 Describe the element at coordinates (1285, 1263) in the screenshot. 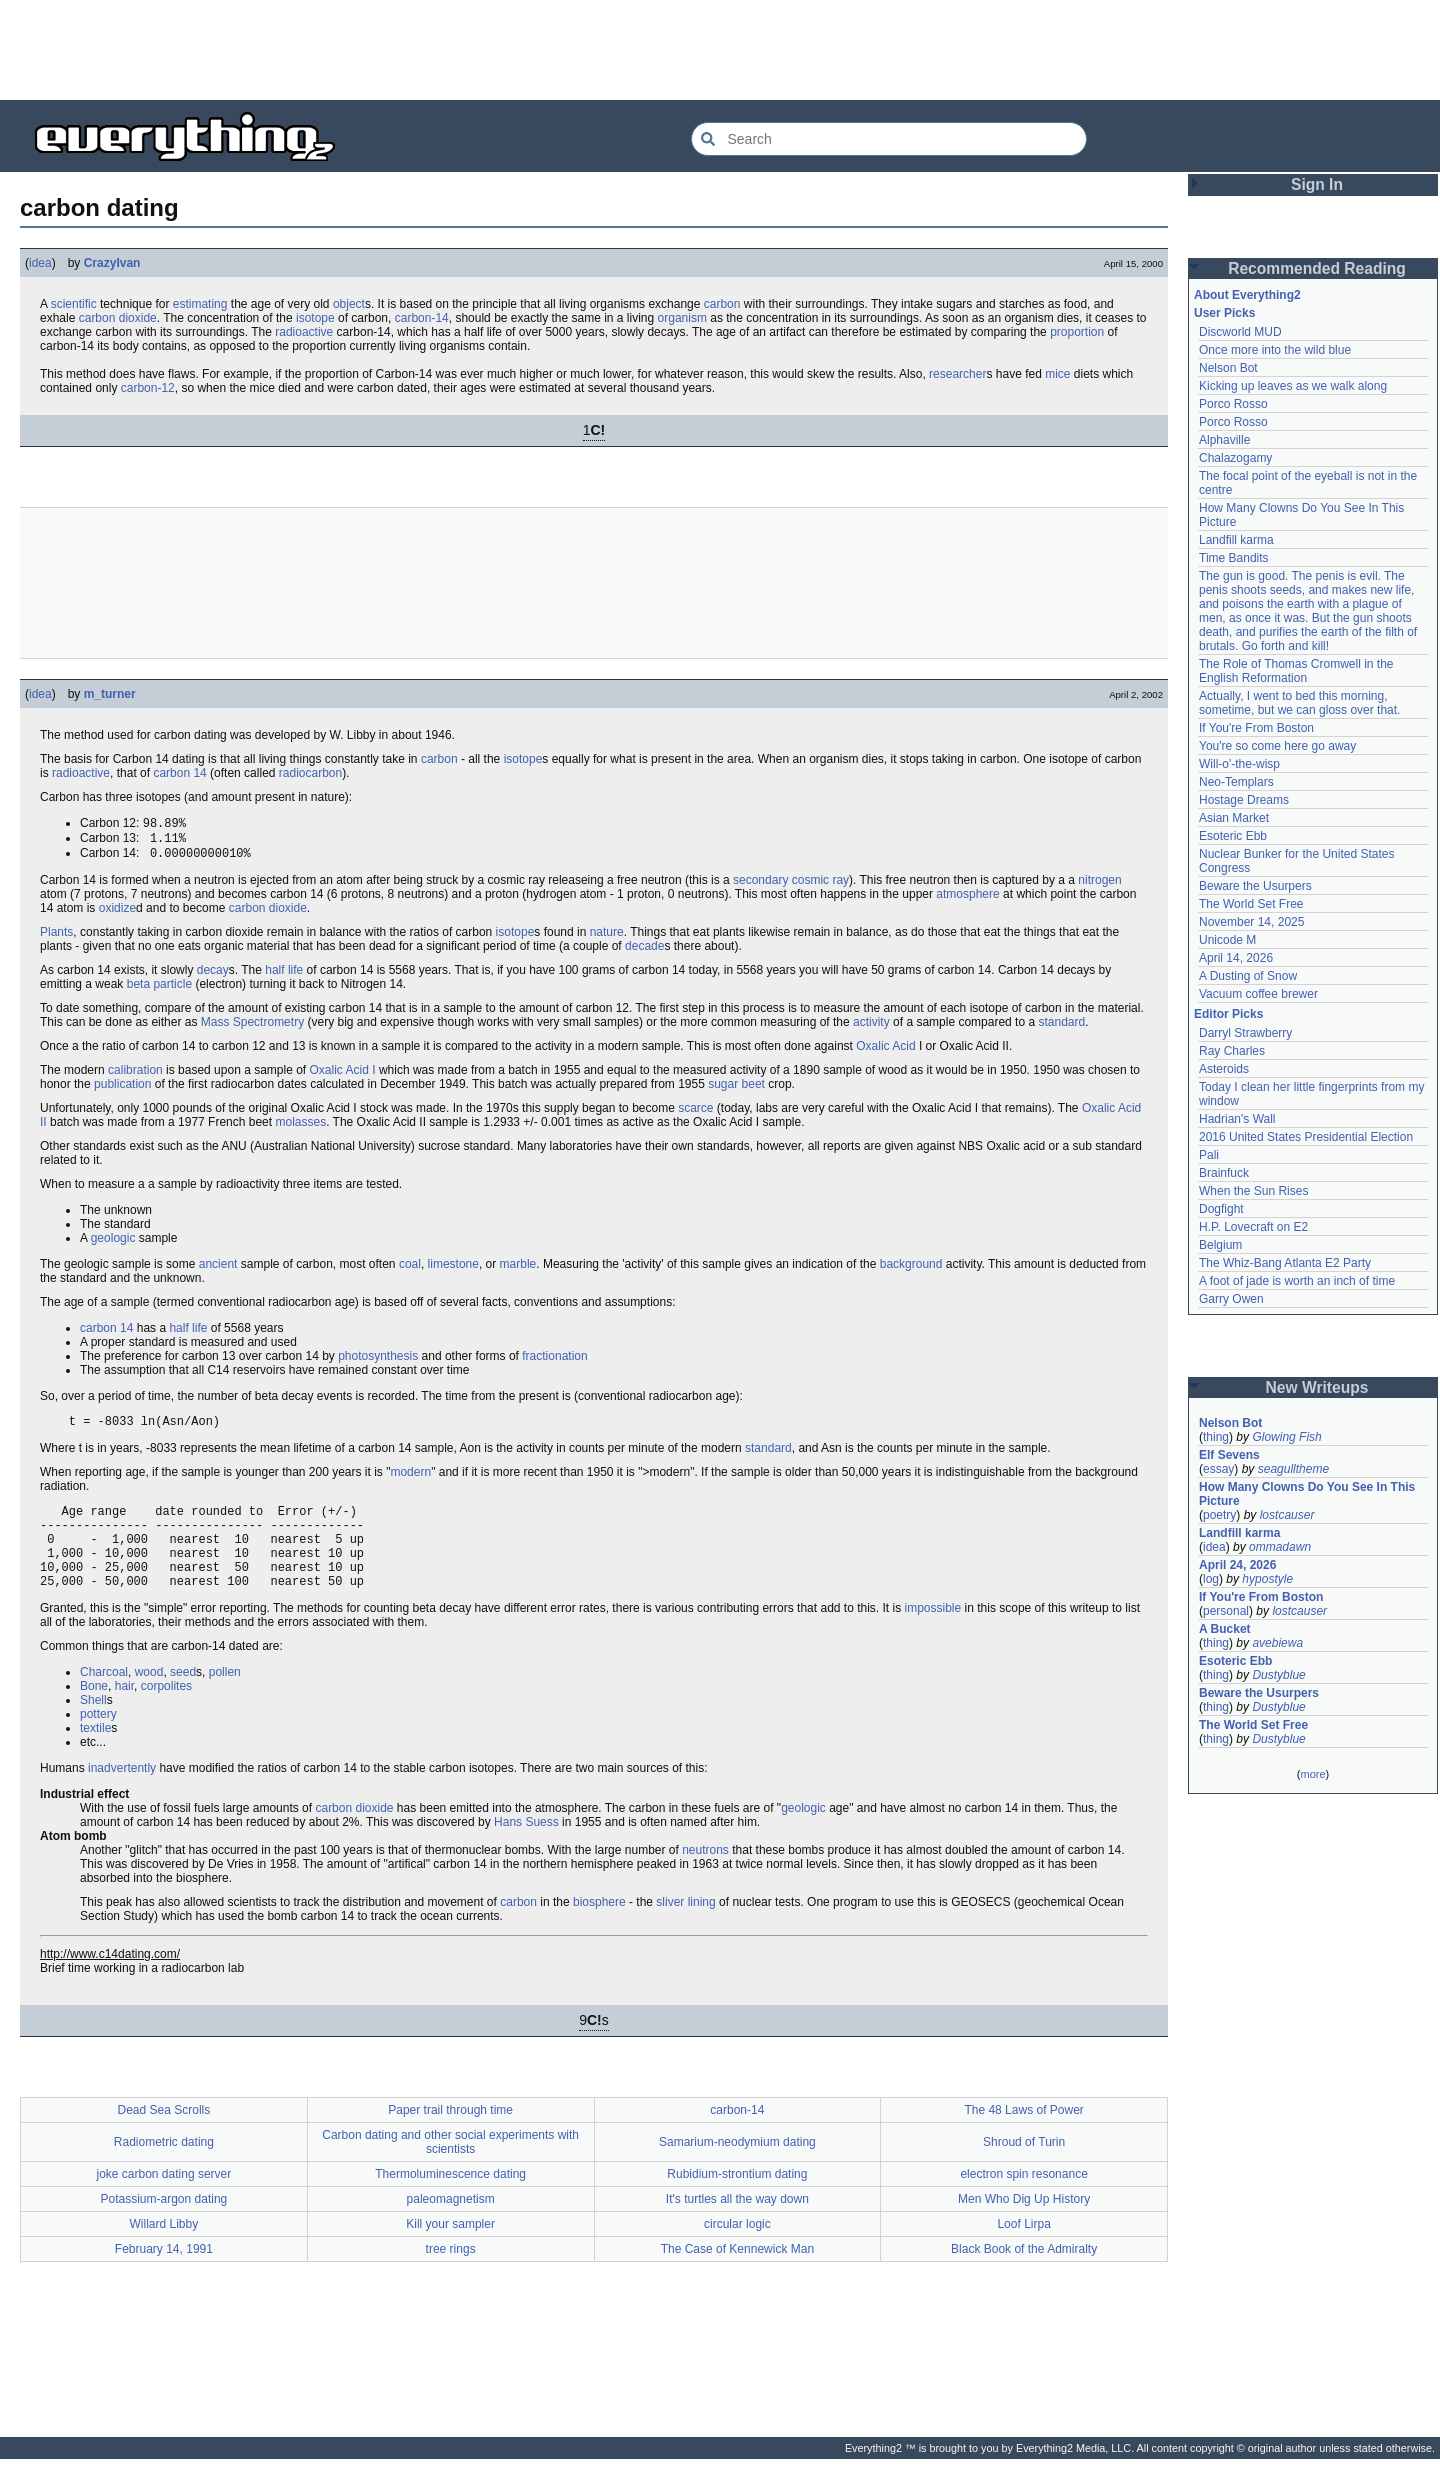

I see `The Whiz-Bang Atlanta E2 Party` at that location.